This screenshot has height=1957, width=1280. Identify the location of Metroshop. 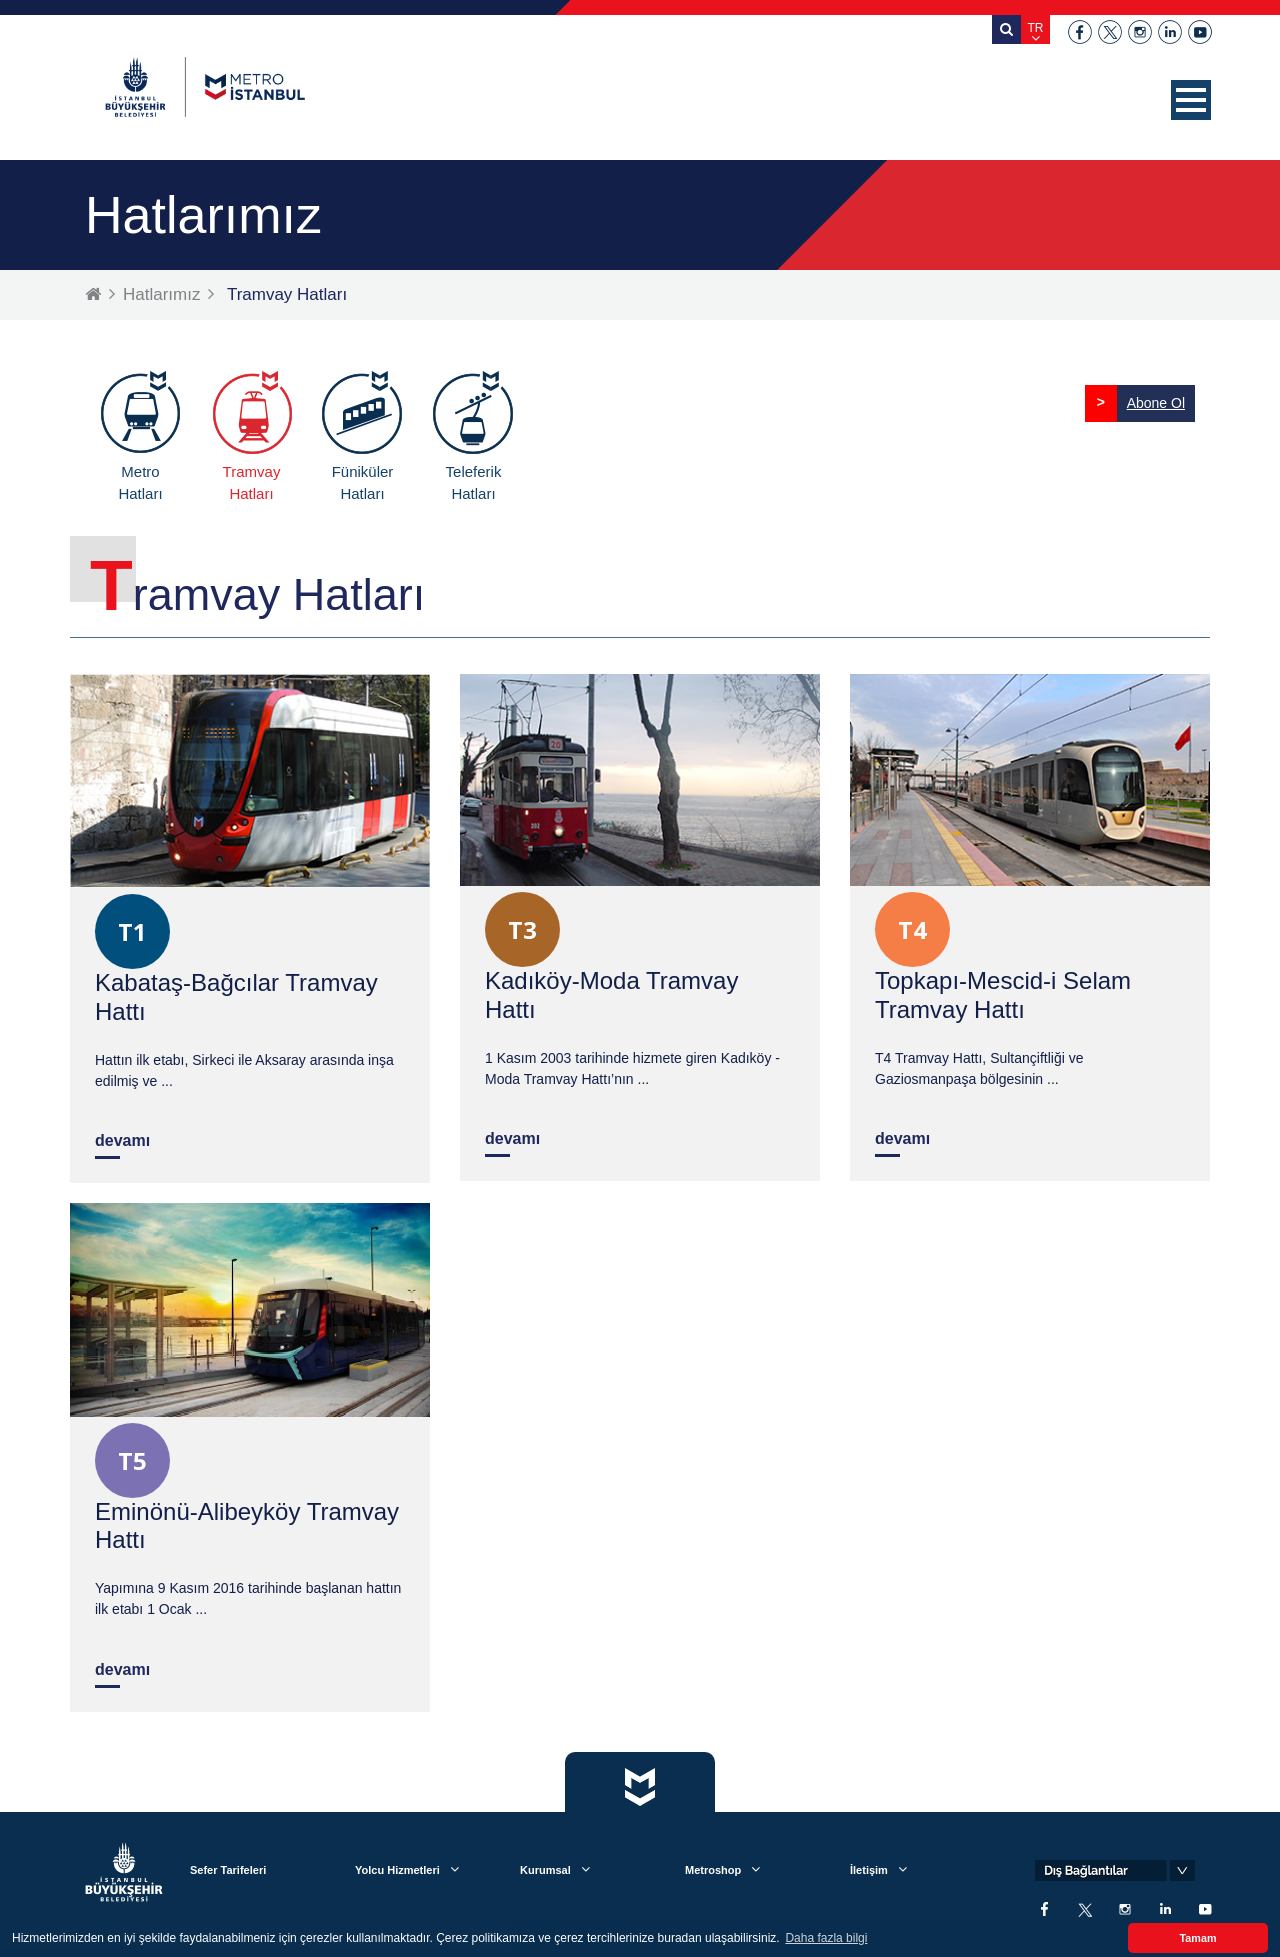
(713, 1870).